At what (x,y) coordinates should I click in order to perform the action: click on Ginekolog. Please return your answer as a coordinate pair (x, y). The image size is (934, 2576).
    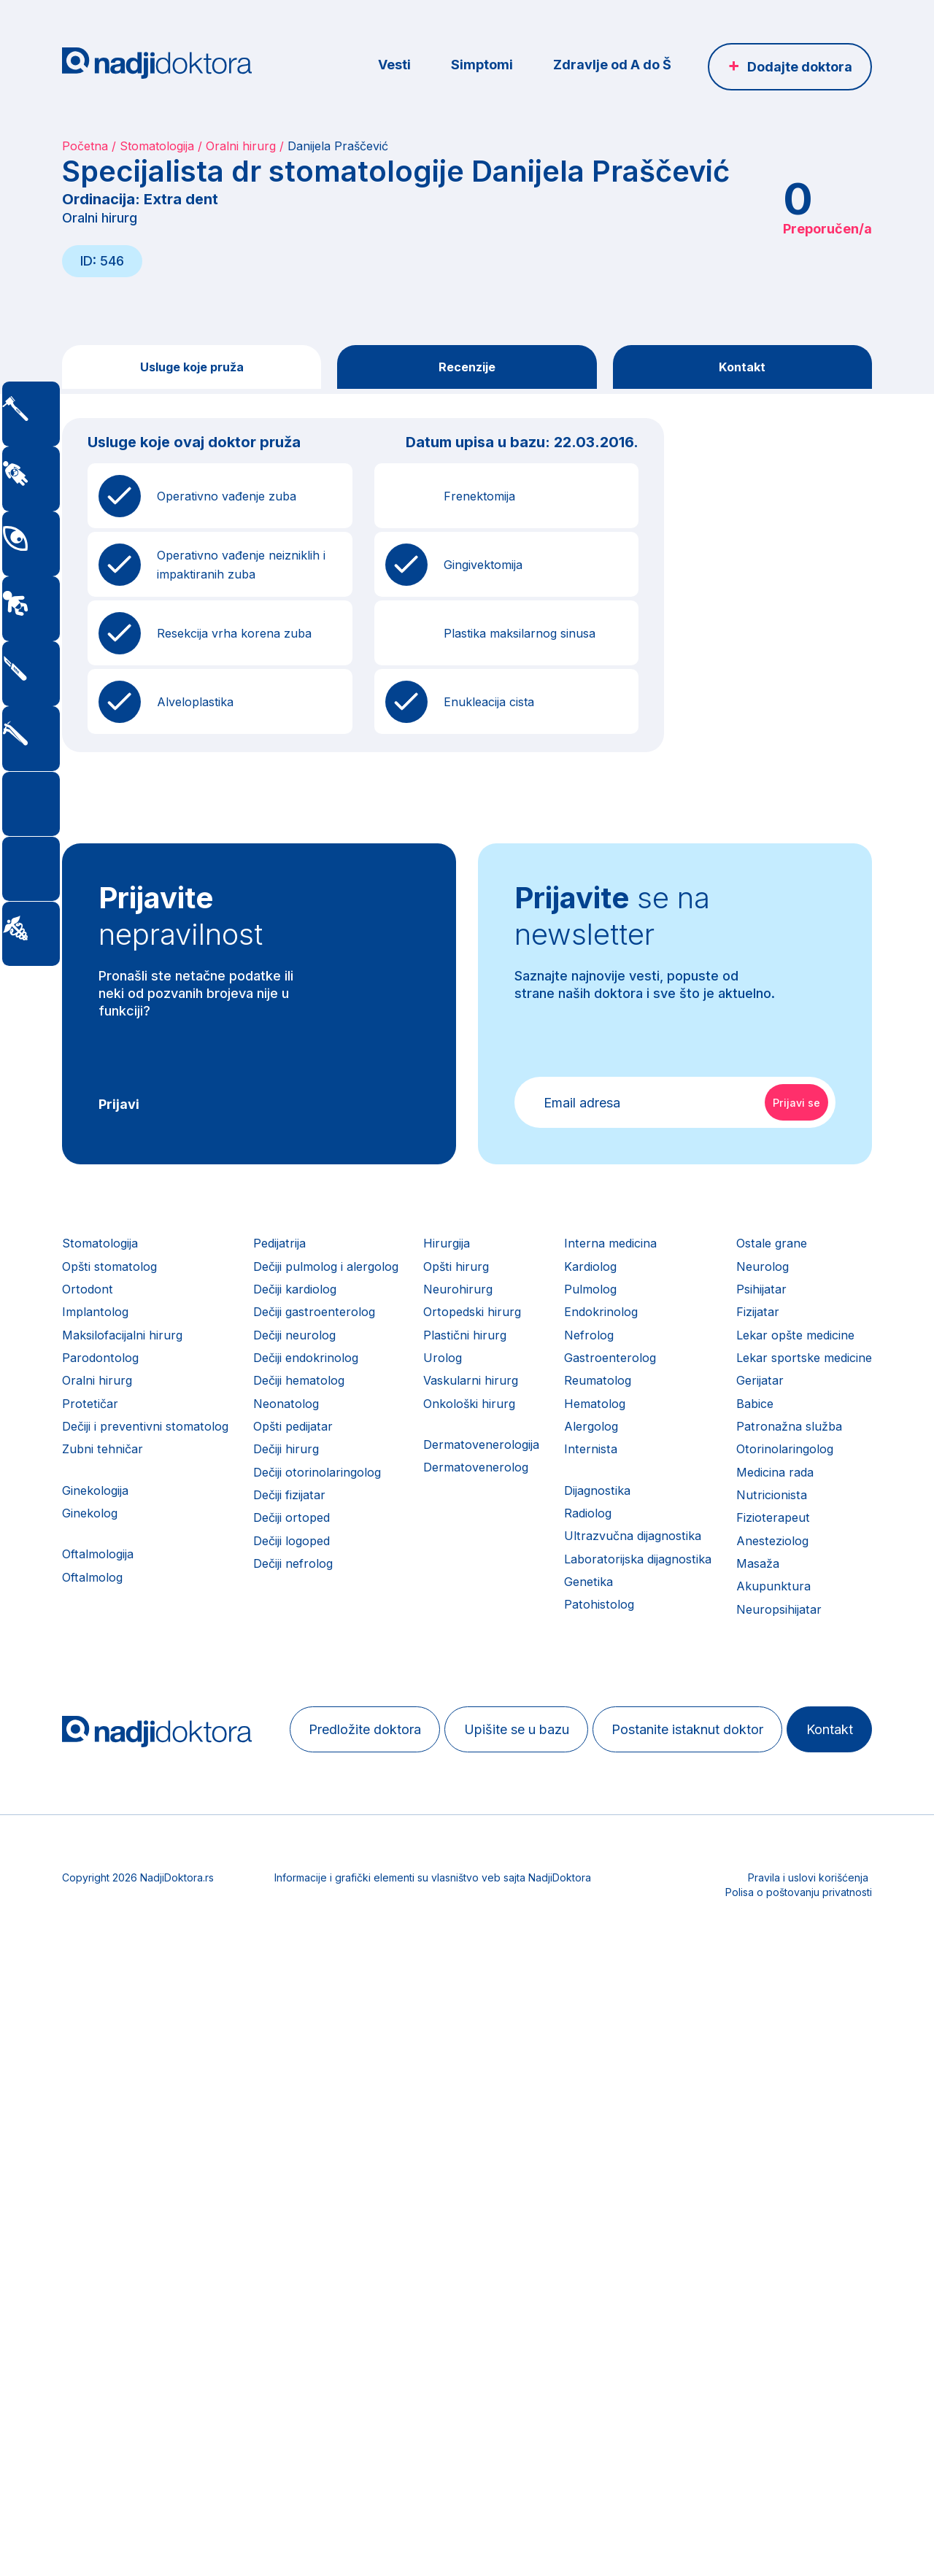
    Looking at the image, I should click on (92, 1582).